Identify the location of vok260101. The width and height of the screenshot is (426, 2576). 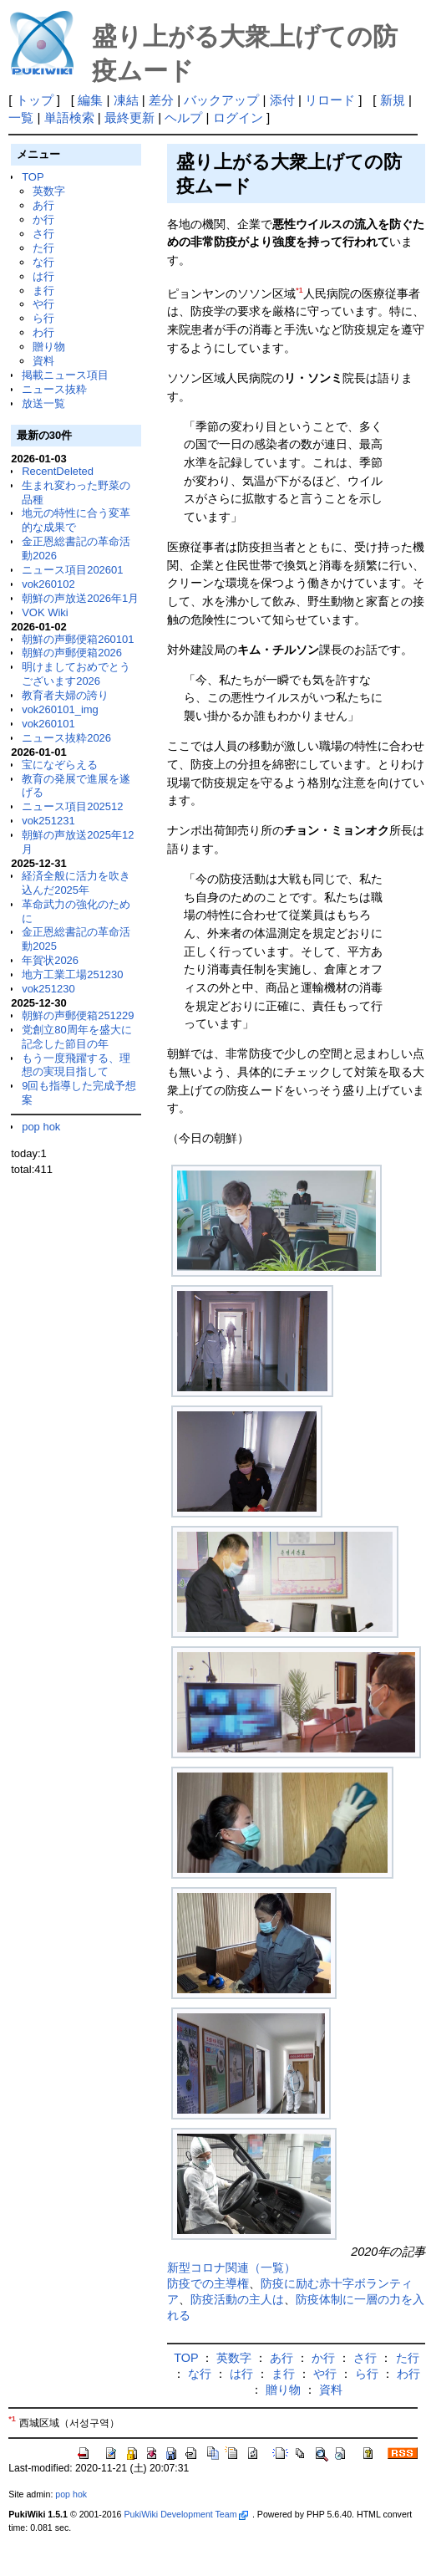
(48, 723).